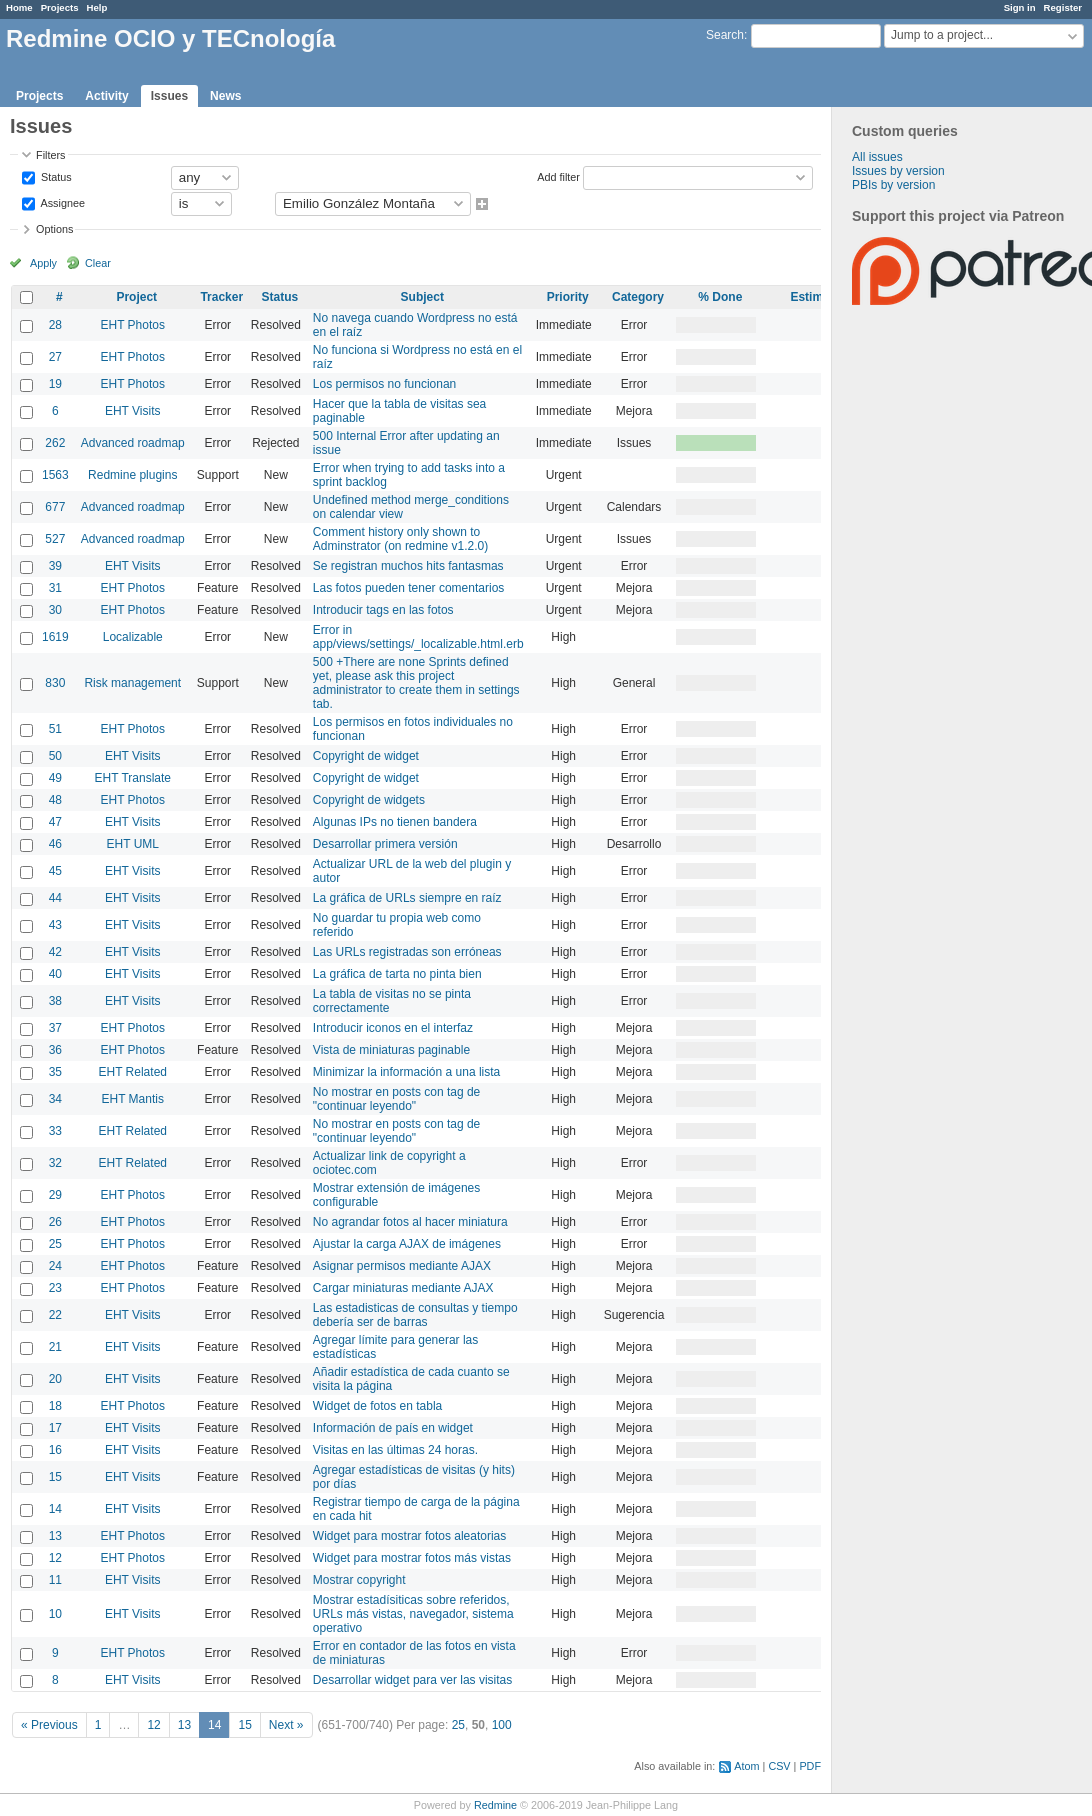 The width and height of the screenshot is (1092, 1816). I want to click on 50, so click(55, 756).